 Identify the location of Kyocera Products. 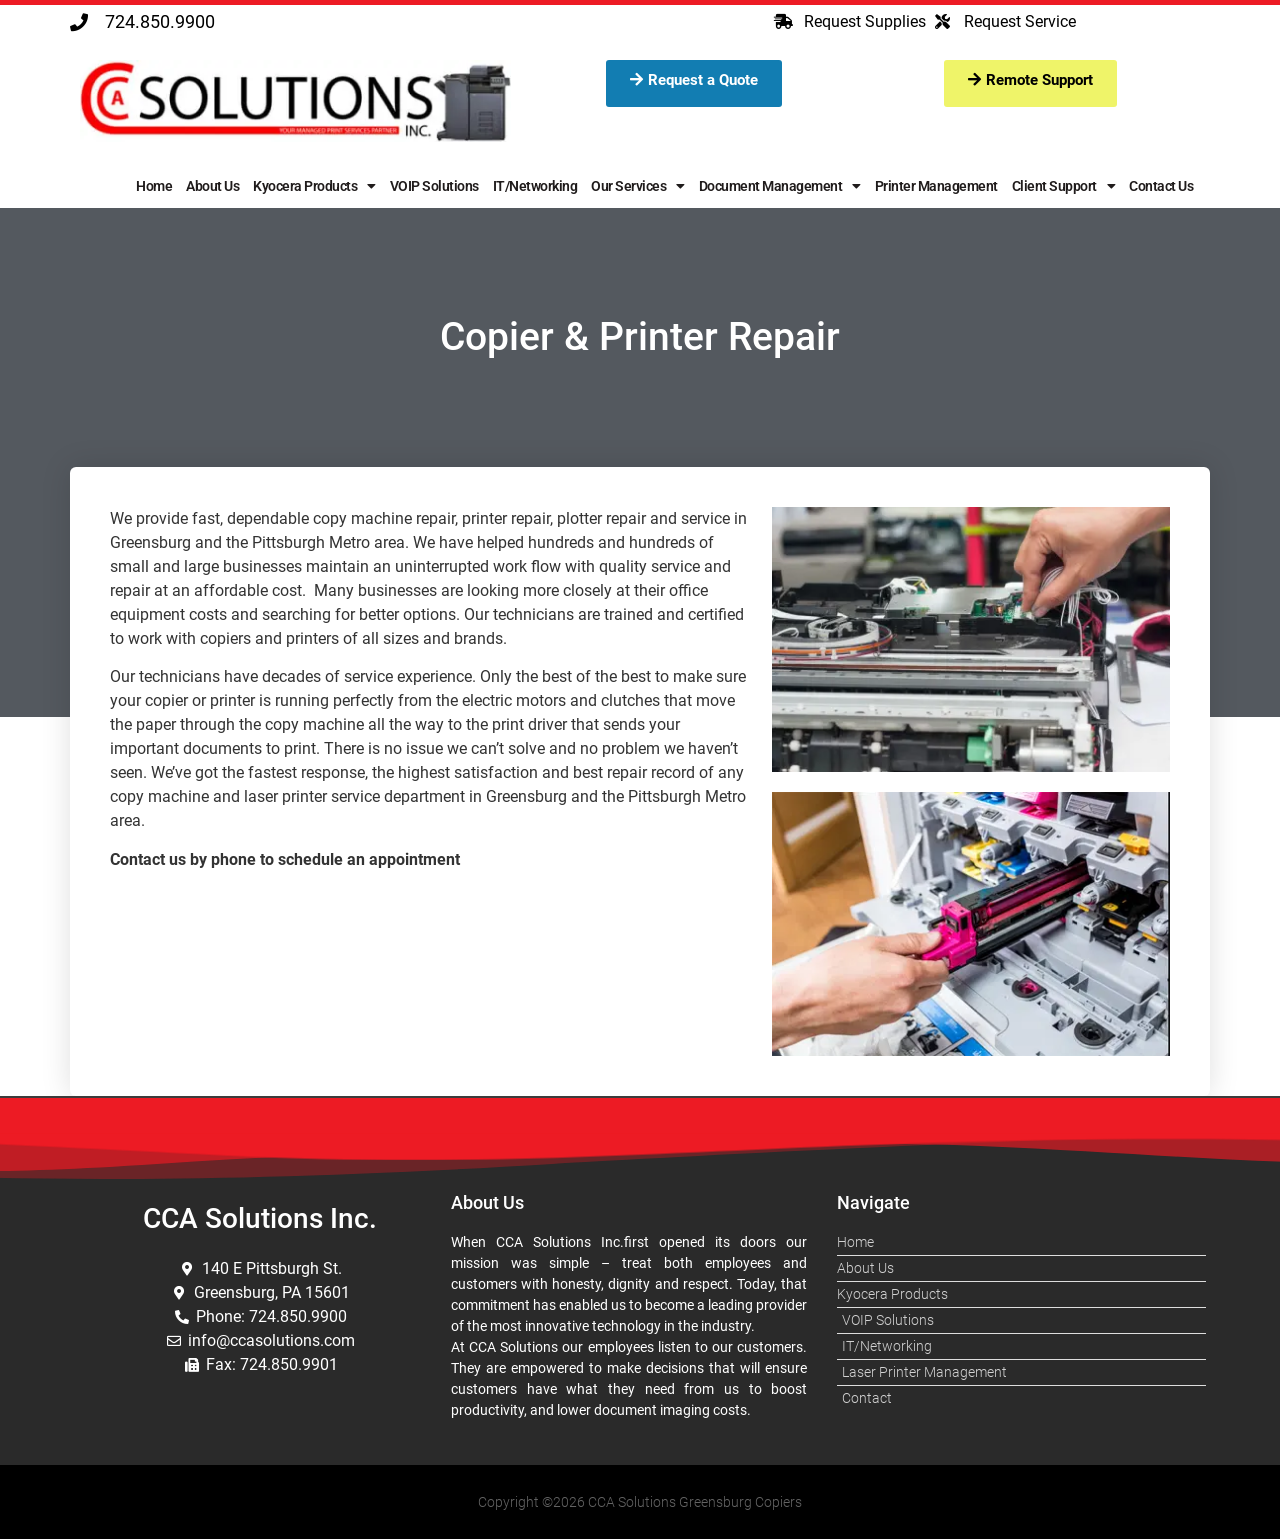
(314, 186).